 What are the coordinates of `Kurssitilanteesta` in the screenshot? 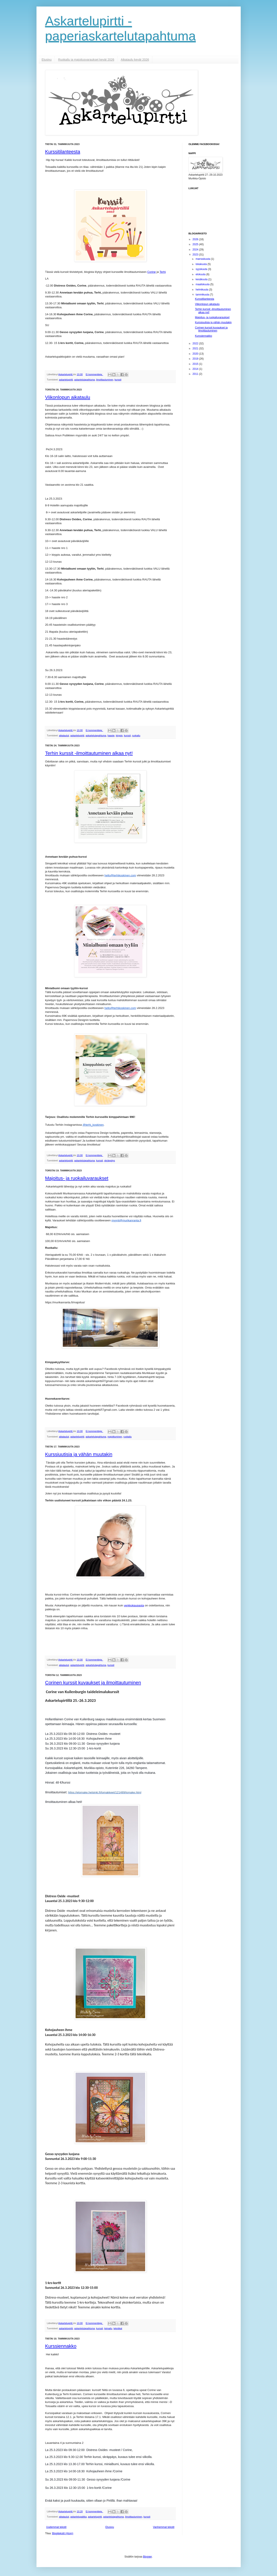 It's located at (62, 151).